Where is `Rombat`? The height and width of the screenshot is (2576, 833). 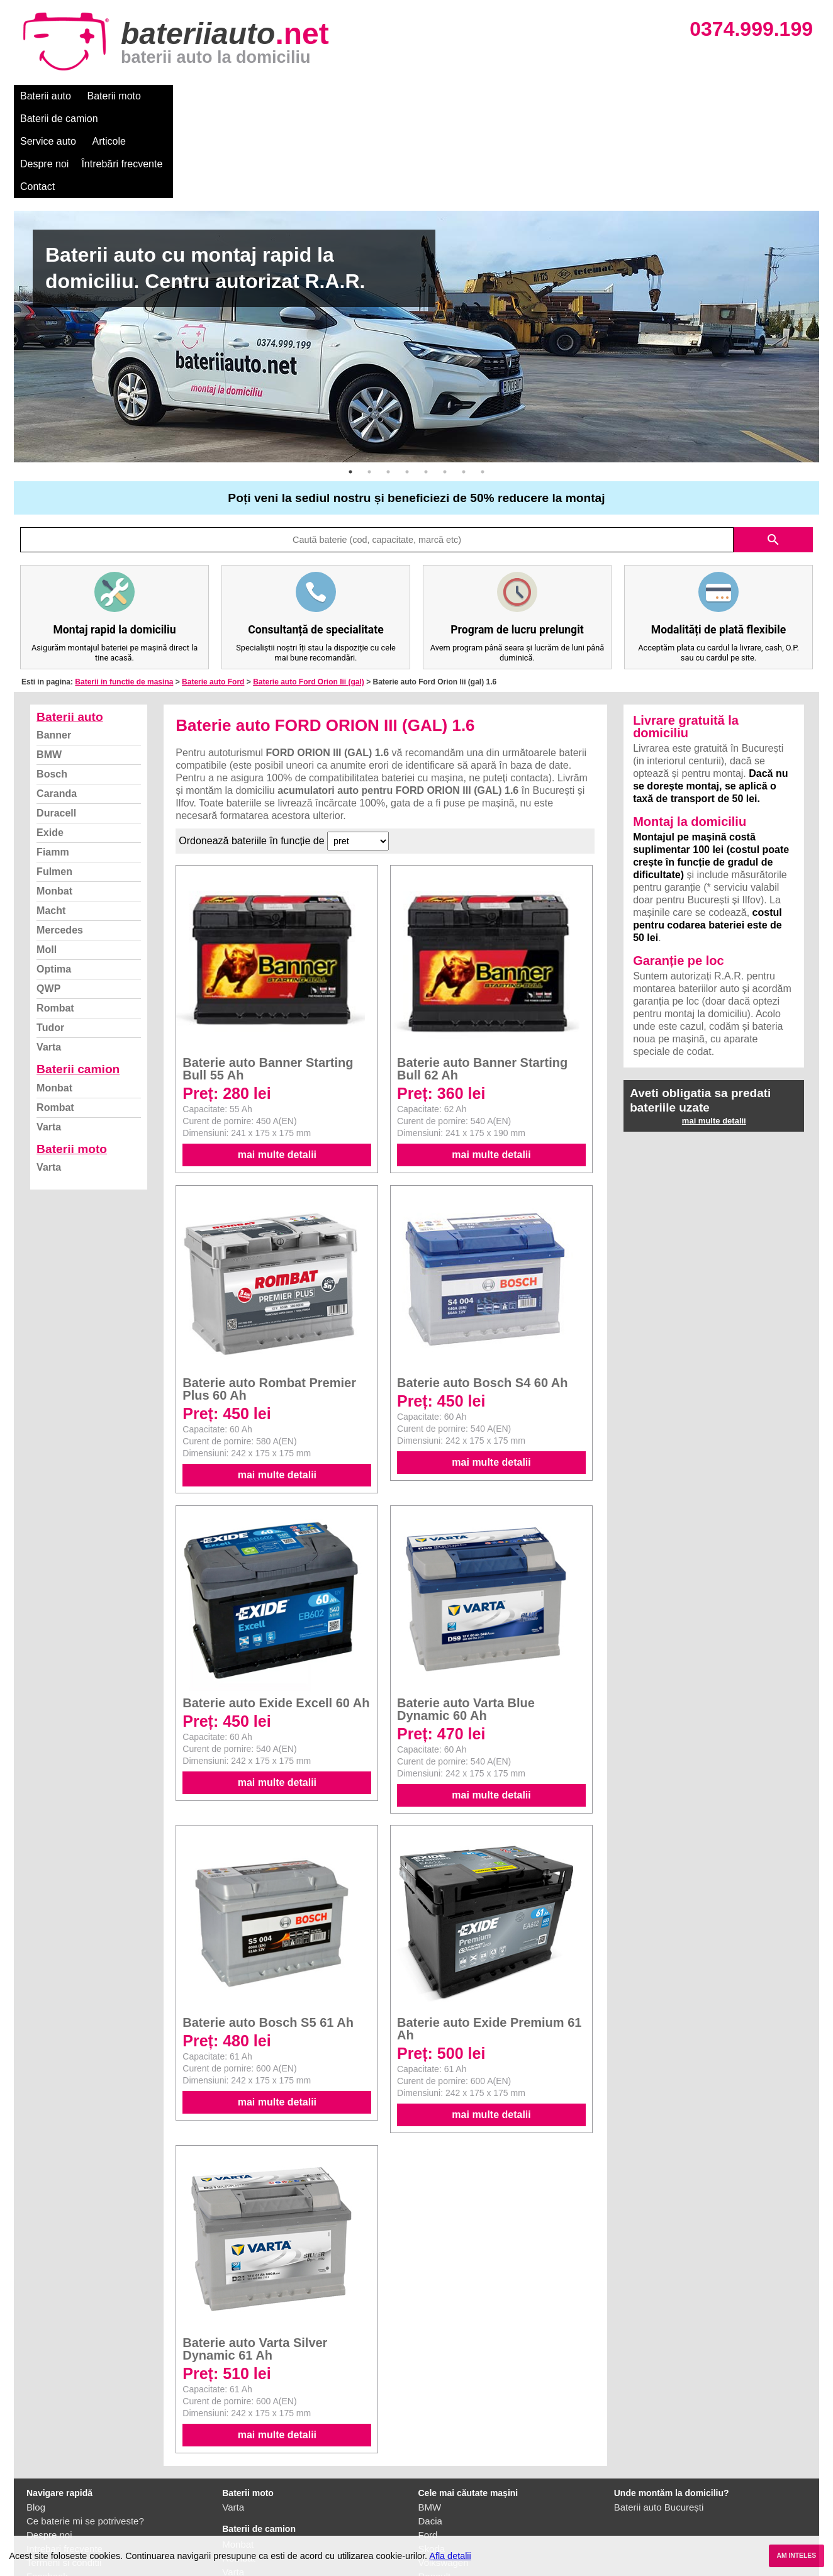 Rombat is located at coordinates (55, 917).